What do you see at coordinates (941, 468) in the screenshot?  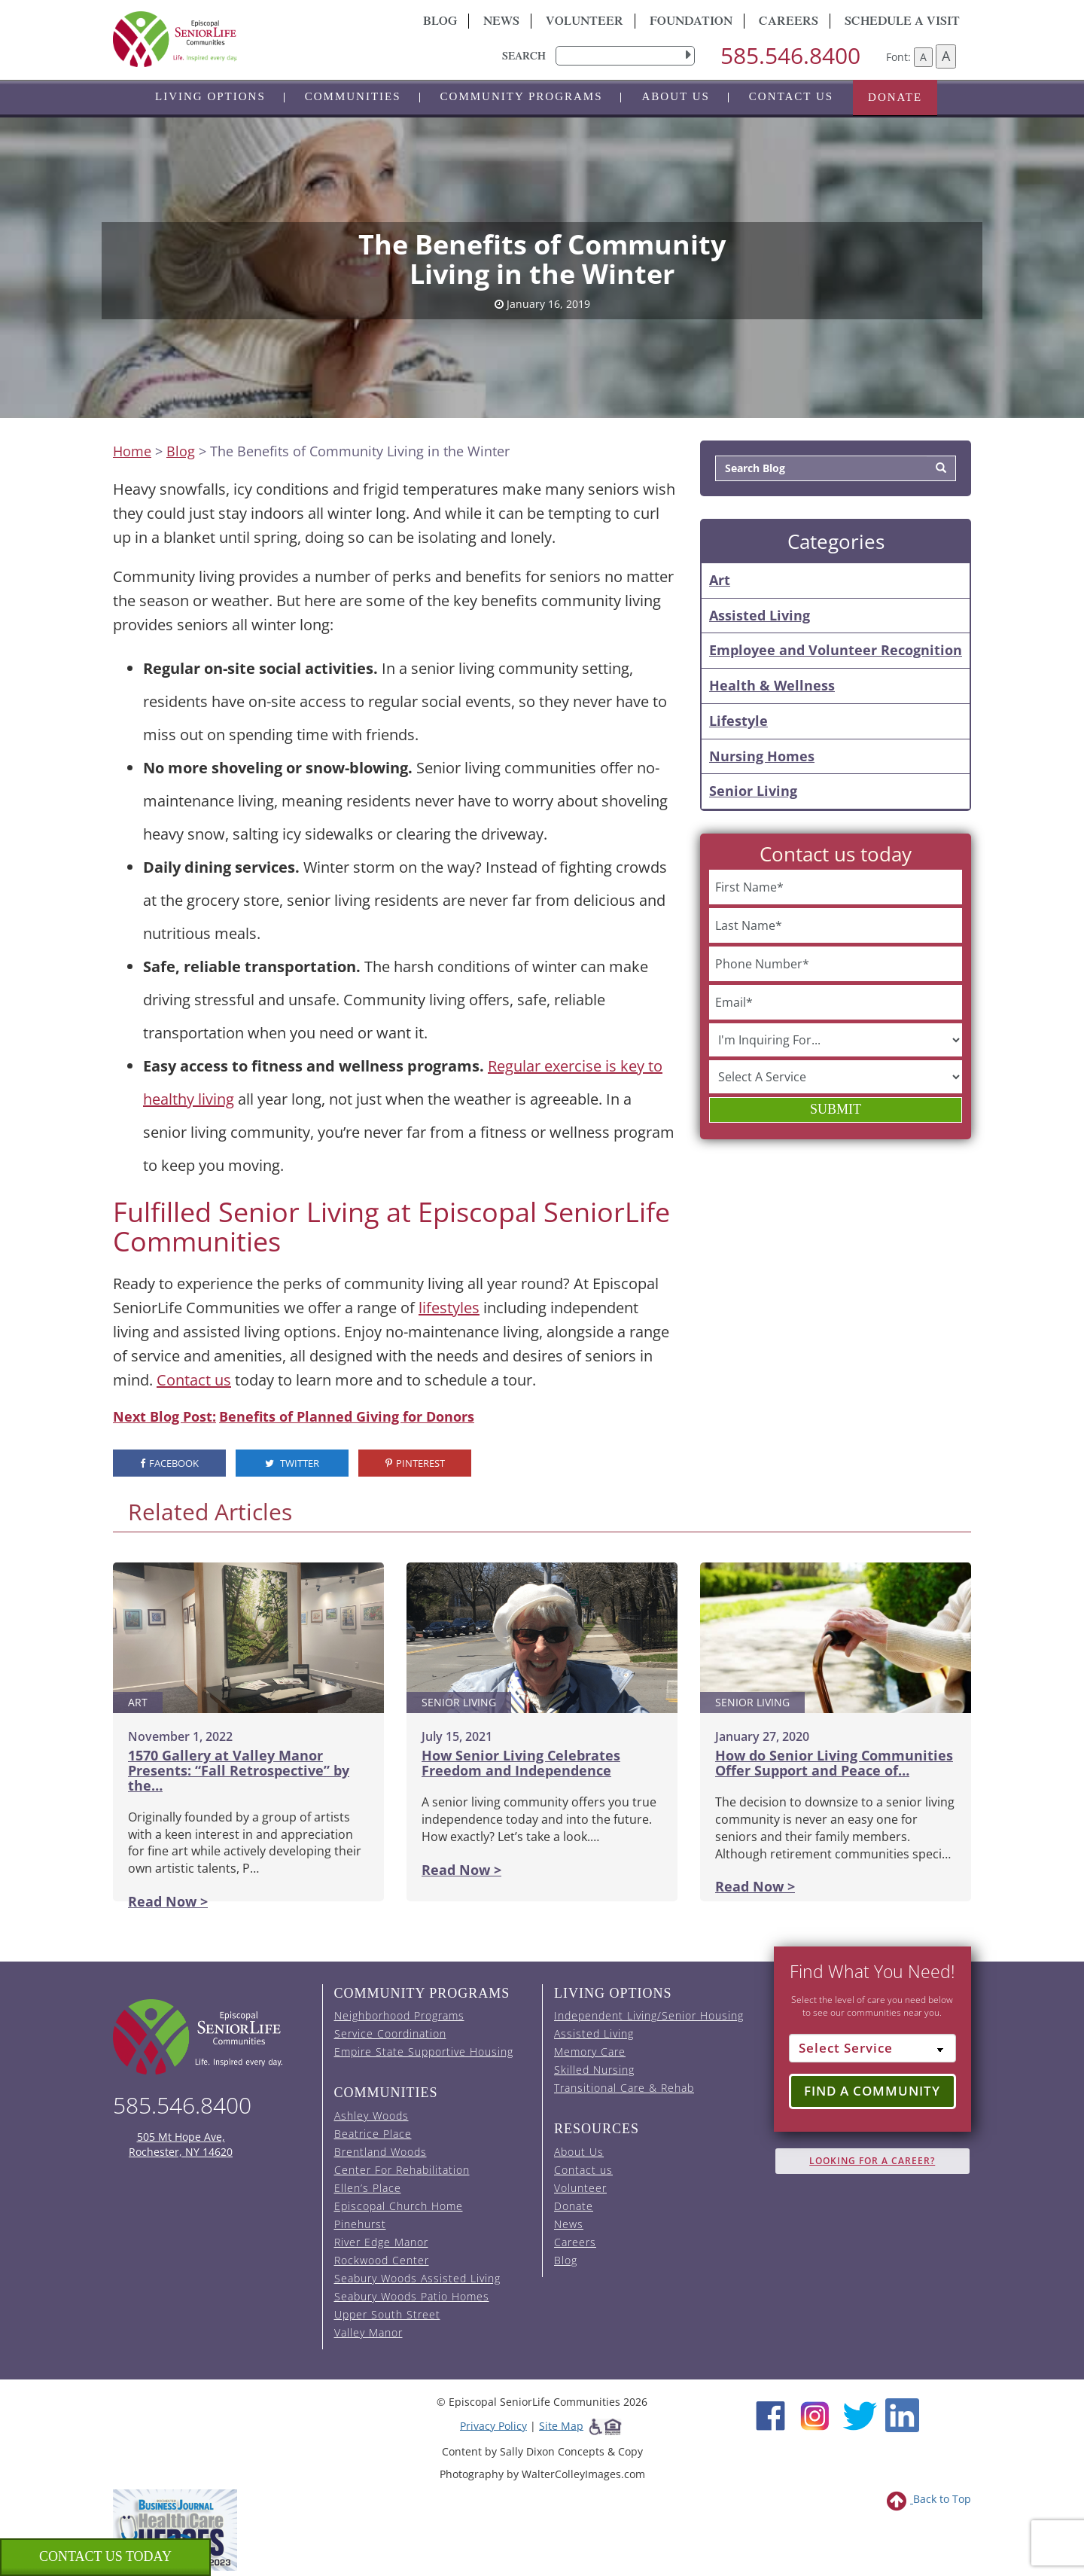 I see `[Search]` at bounding box center [941, 468].